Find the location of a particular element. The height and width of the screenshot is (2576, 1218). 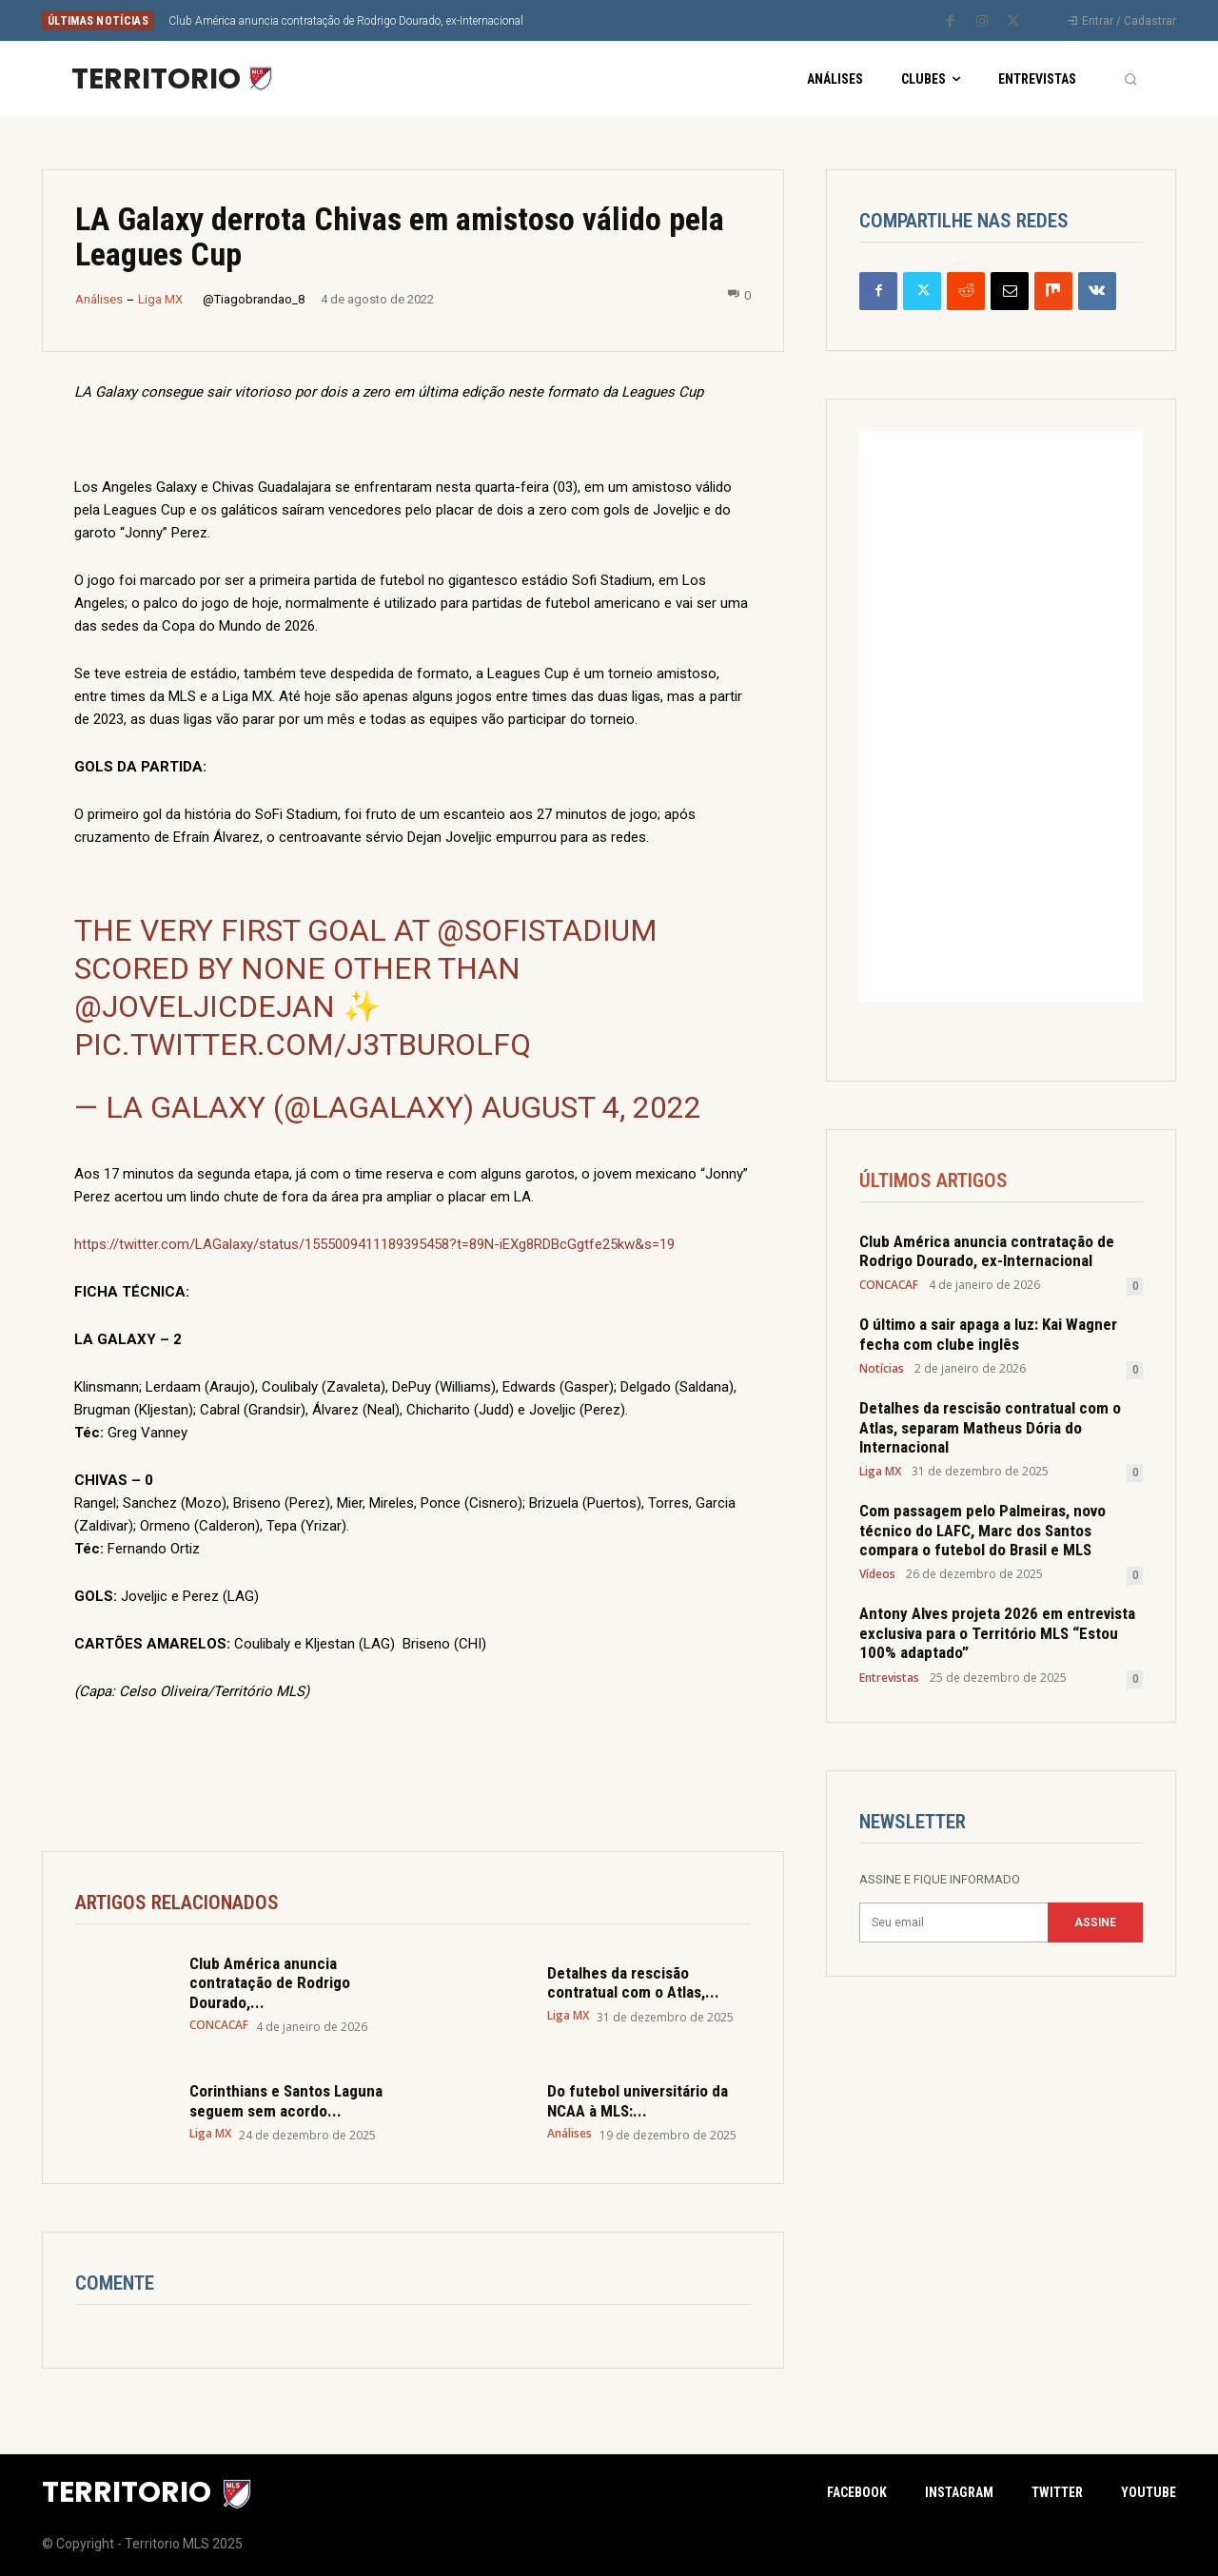

Liga MX is located at coordinates (160, 299).